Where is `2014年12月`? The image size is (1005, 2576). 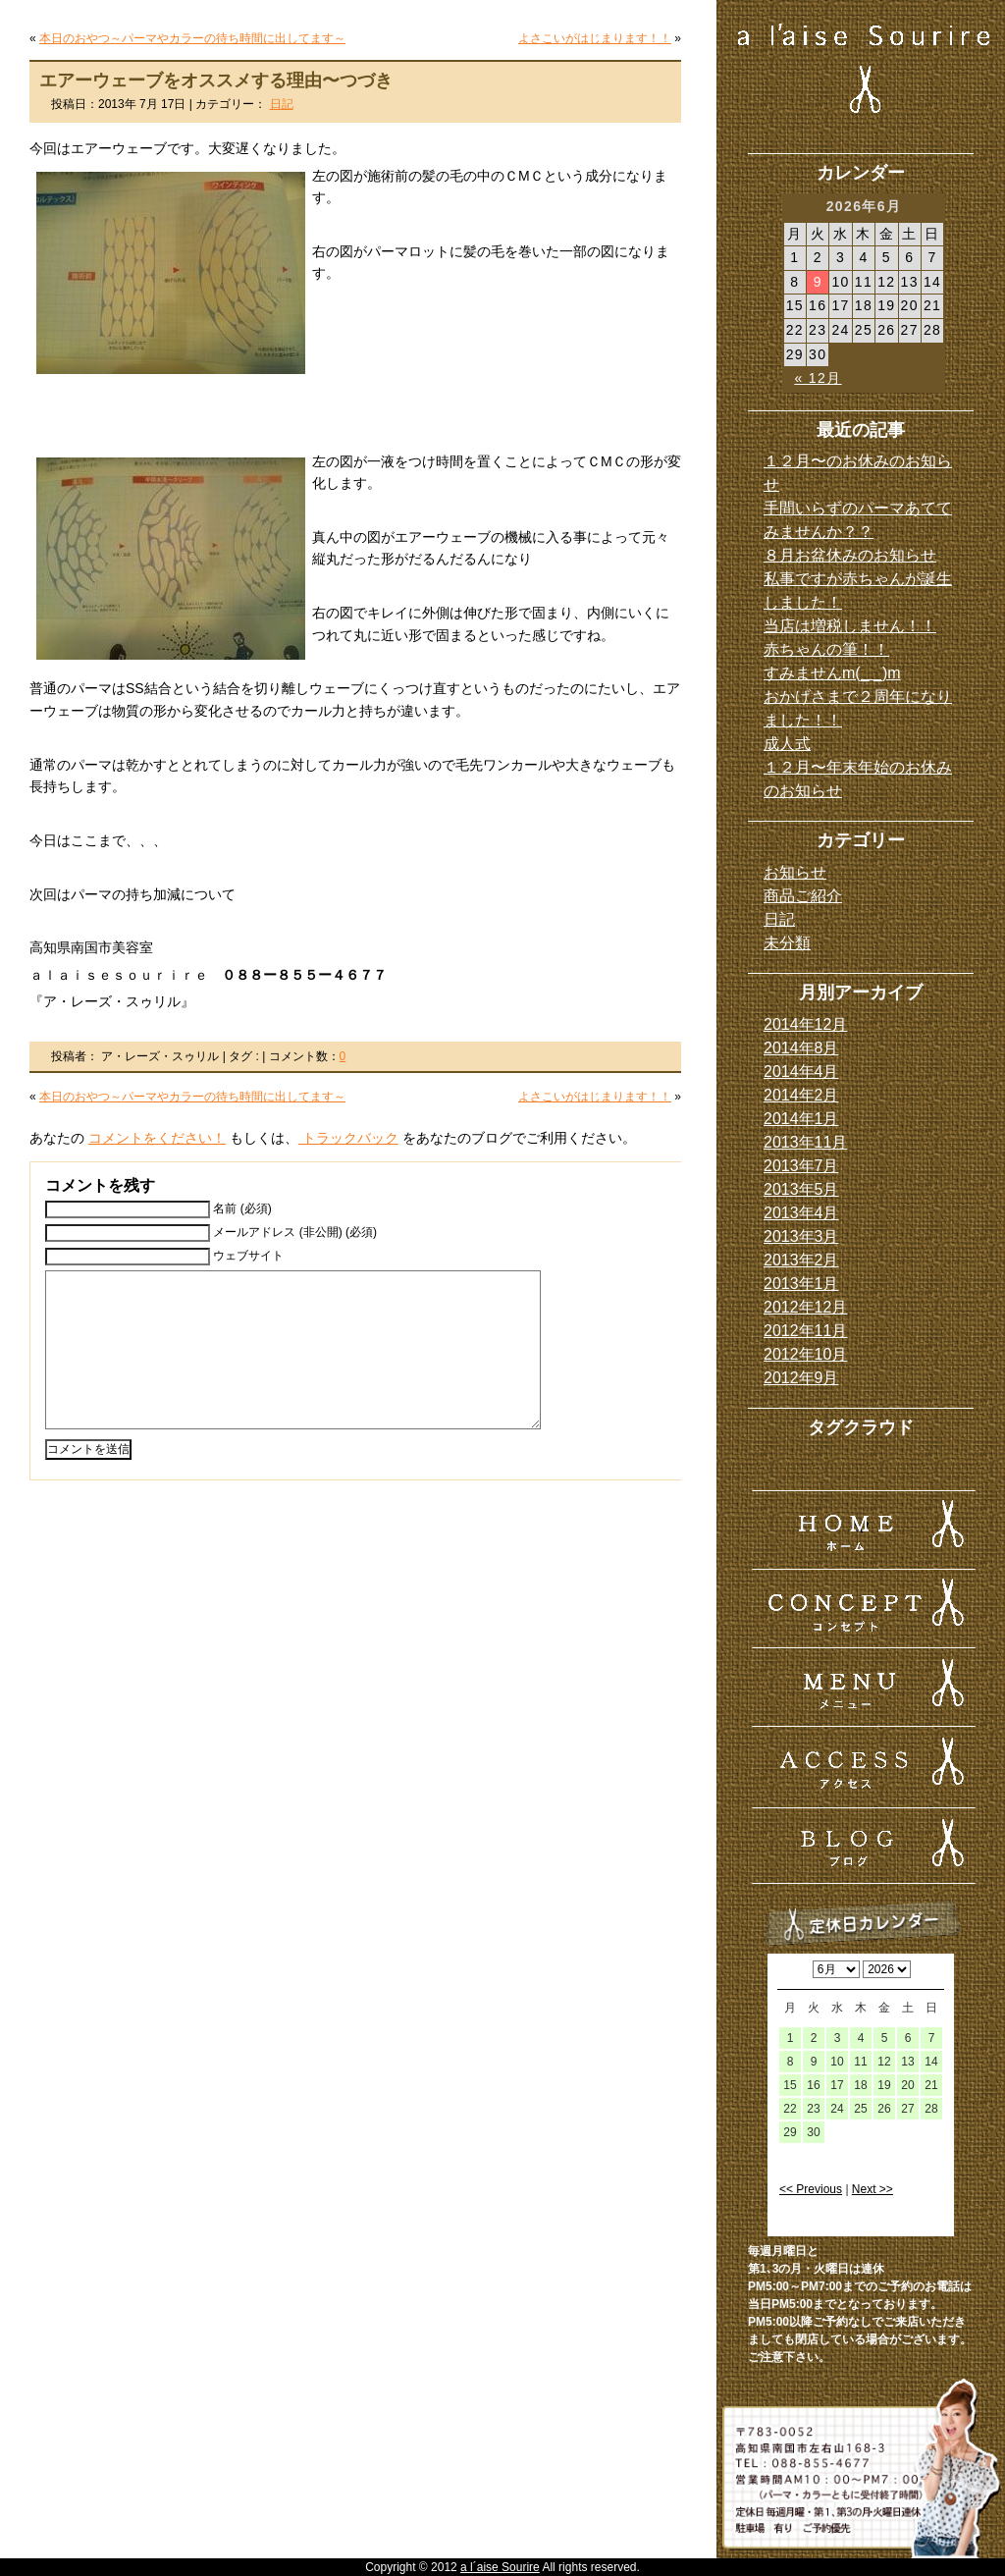
2014年12月 is located at coordinates (805, 1024).